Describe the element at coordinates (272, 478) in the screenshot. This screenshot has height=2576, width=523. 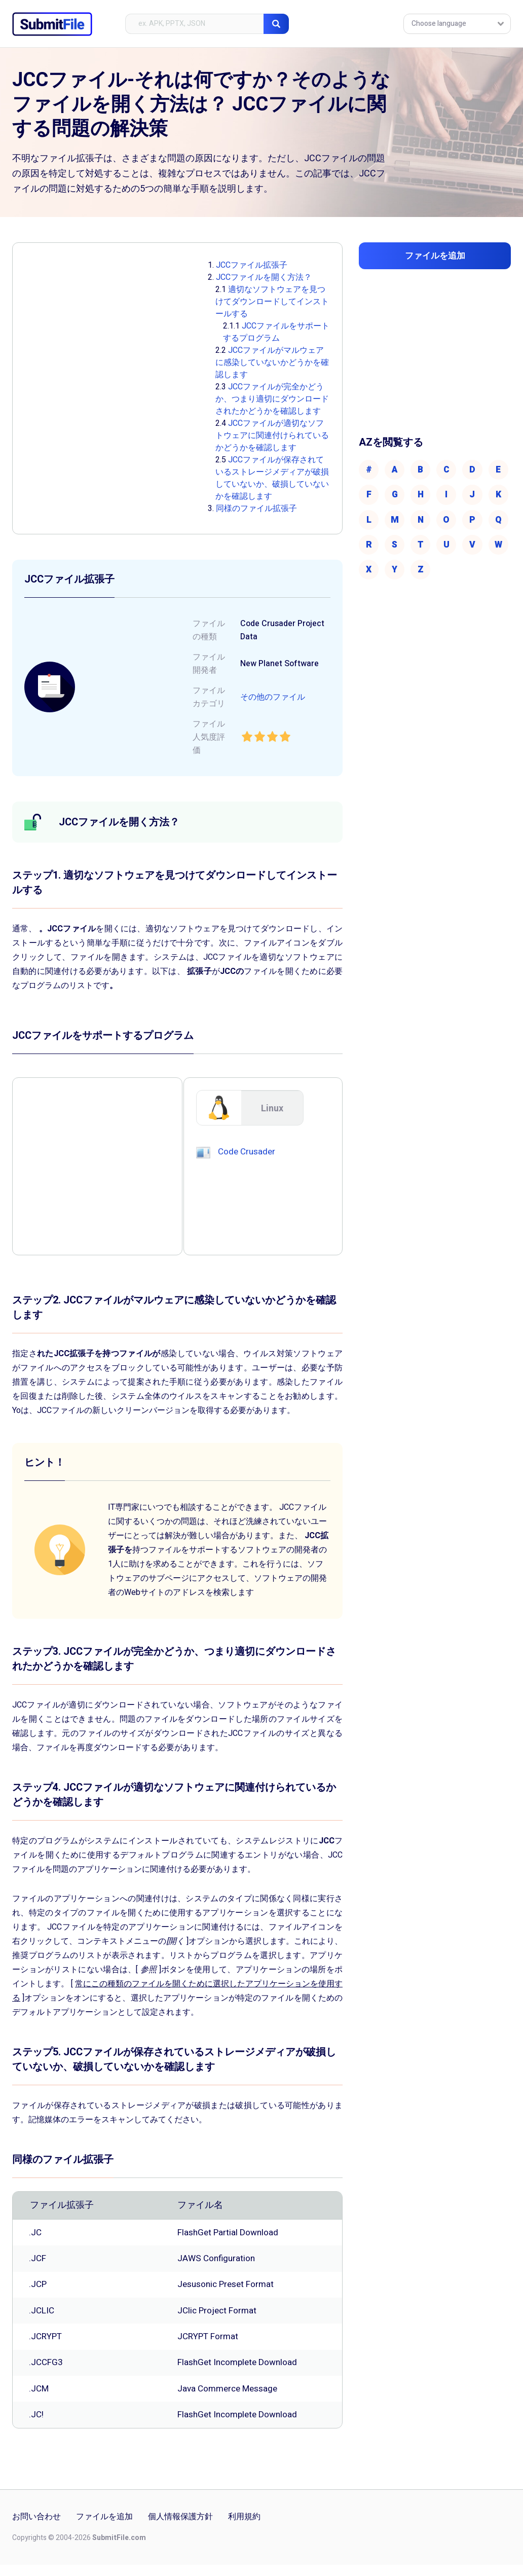
I see `JCCファイルが保存されているストレージメディアが破損していないか、破損していないかを確認します` at that location.